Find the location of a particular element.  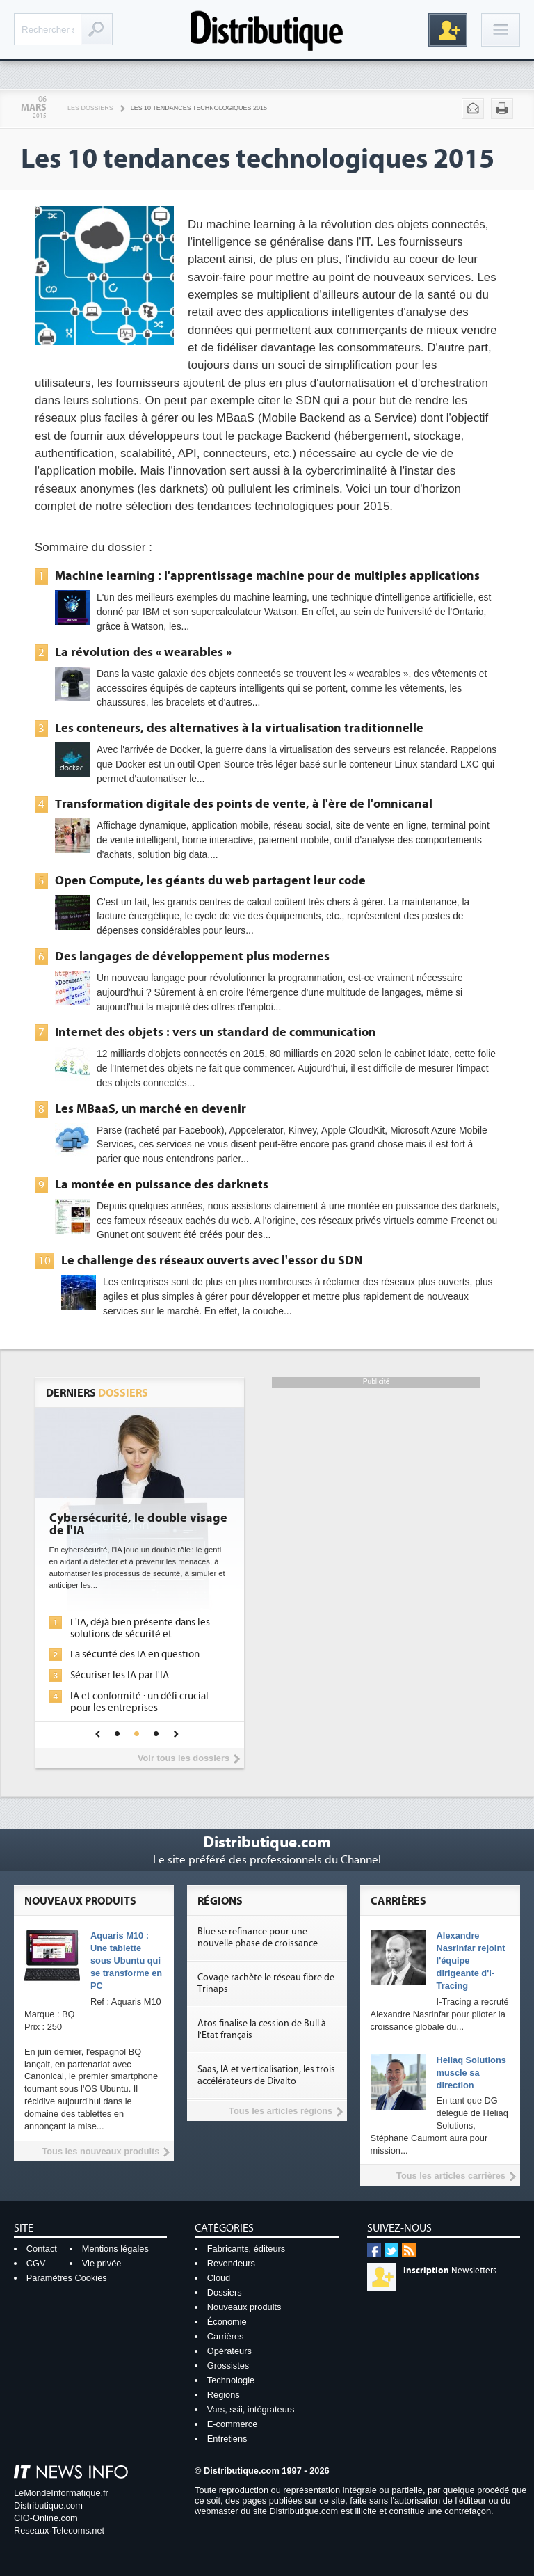

Reseaux-Telecoms.net is located at coordinates (59, 2530).